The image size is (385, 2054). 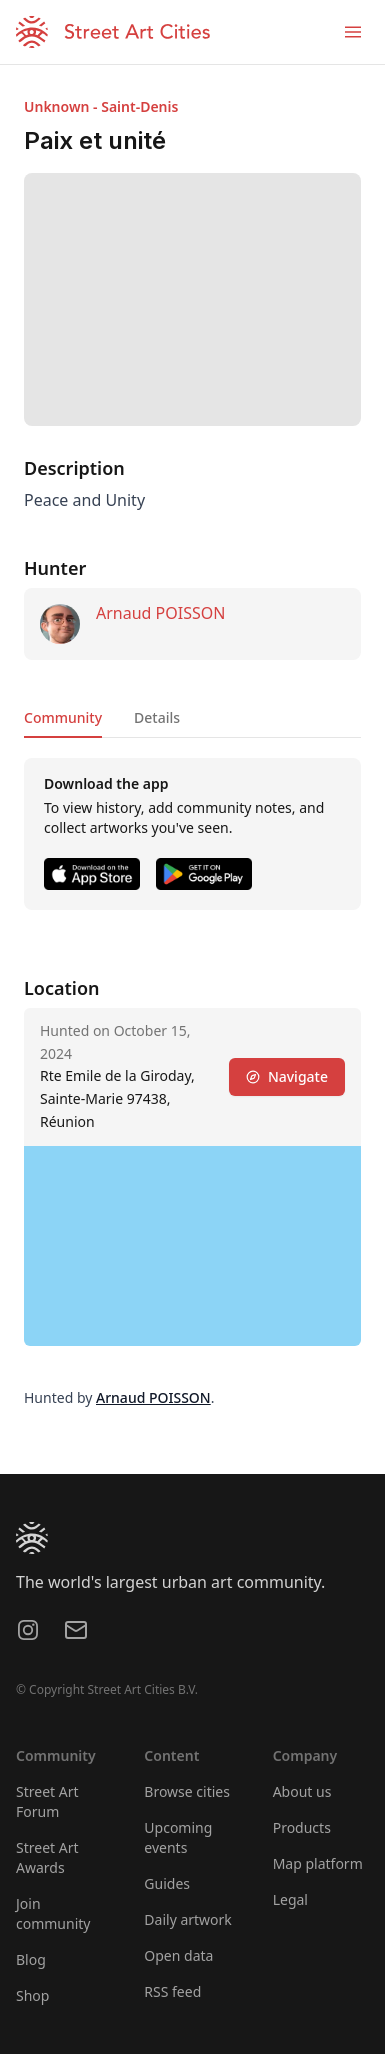 What do you see at coordinates (63, 717) in the screenshot?
I see `Community` at bounding box center [63, 717].